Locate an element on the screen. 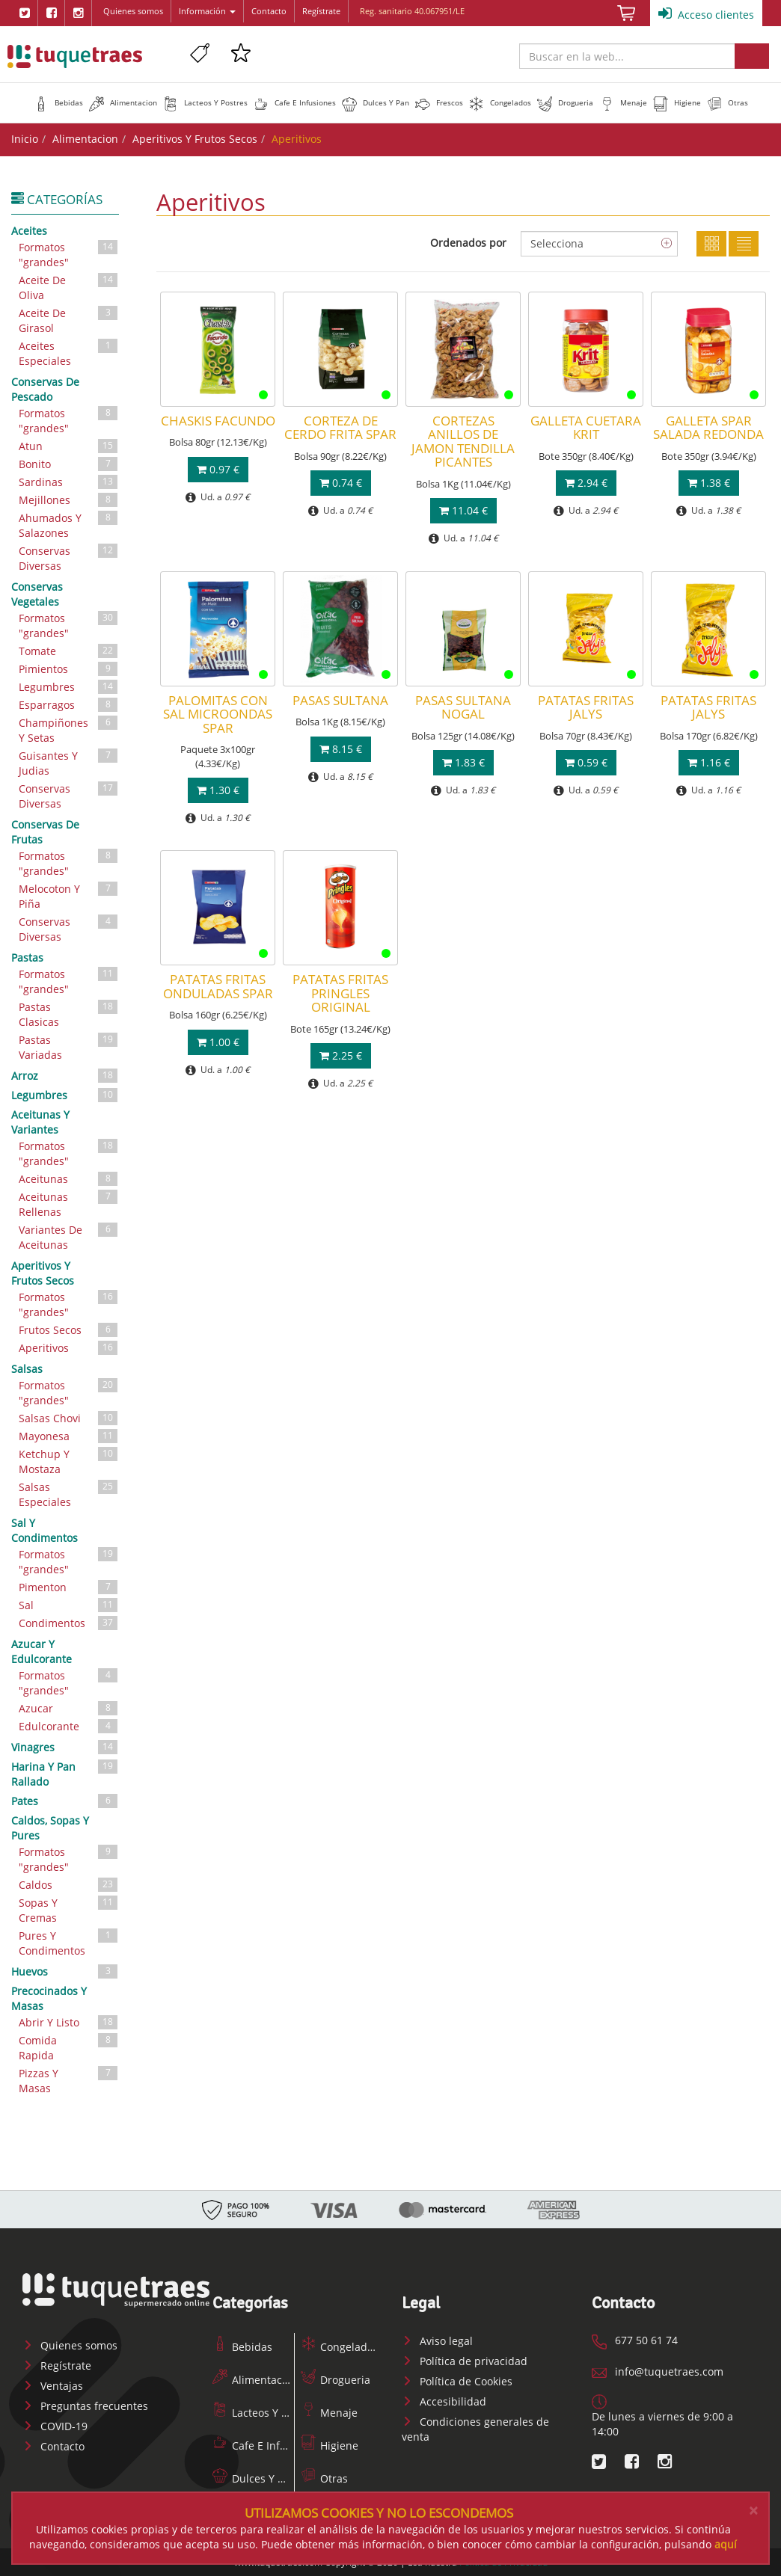  Inicio is located at coordinates (24, 139).